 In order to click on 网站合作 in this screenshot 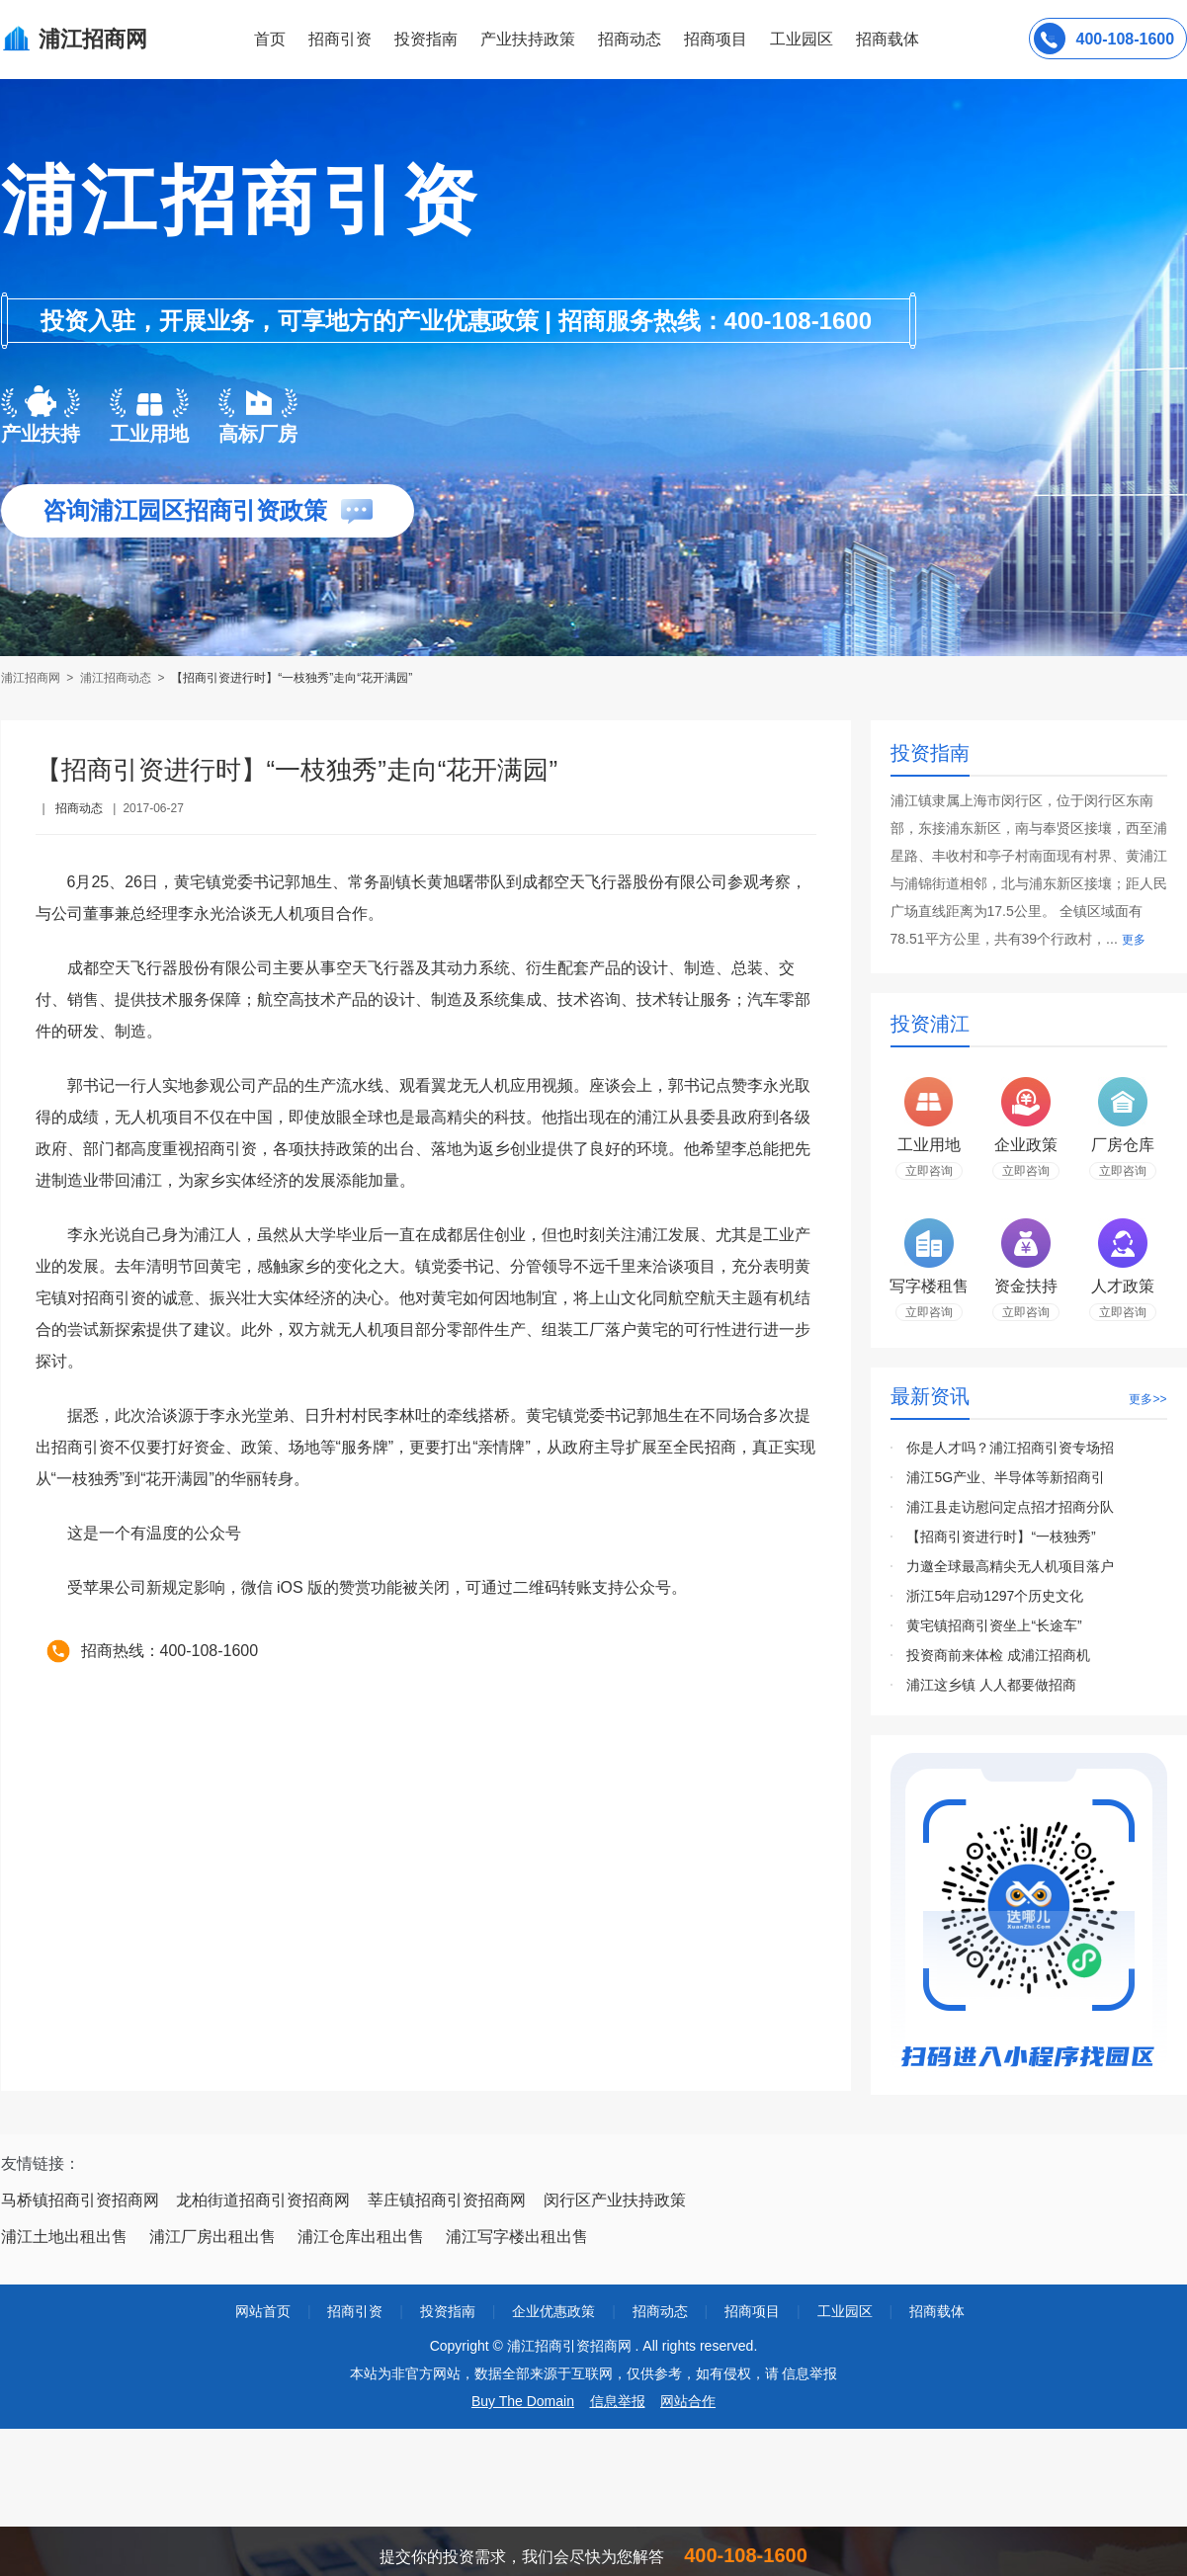, I will do `click(688, 2401)`.